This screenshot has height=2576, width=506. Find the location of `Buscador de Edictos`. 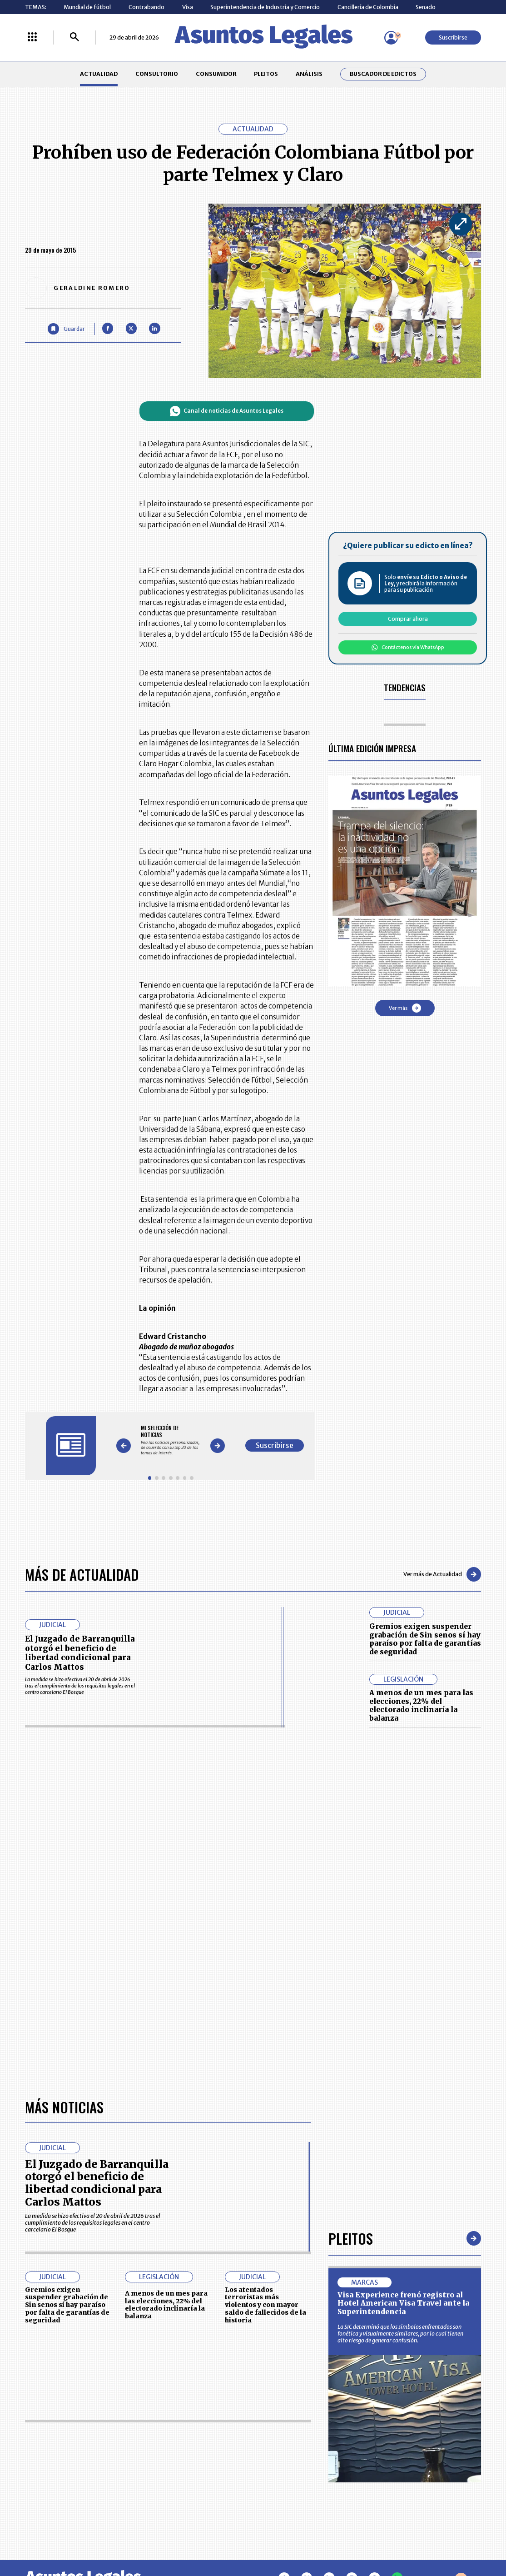

Buscador de Edictos is located at coordinates (383, 73).